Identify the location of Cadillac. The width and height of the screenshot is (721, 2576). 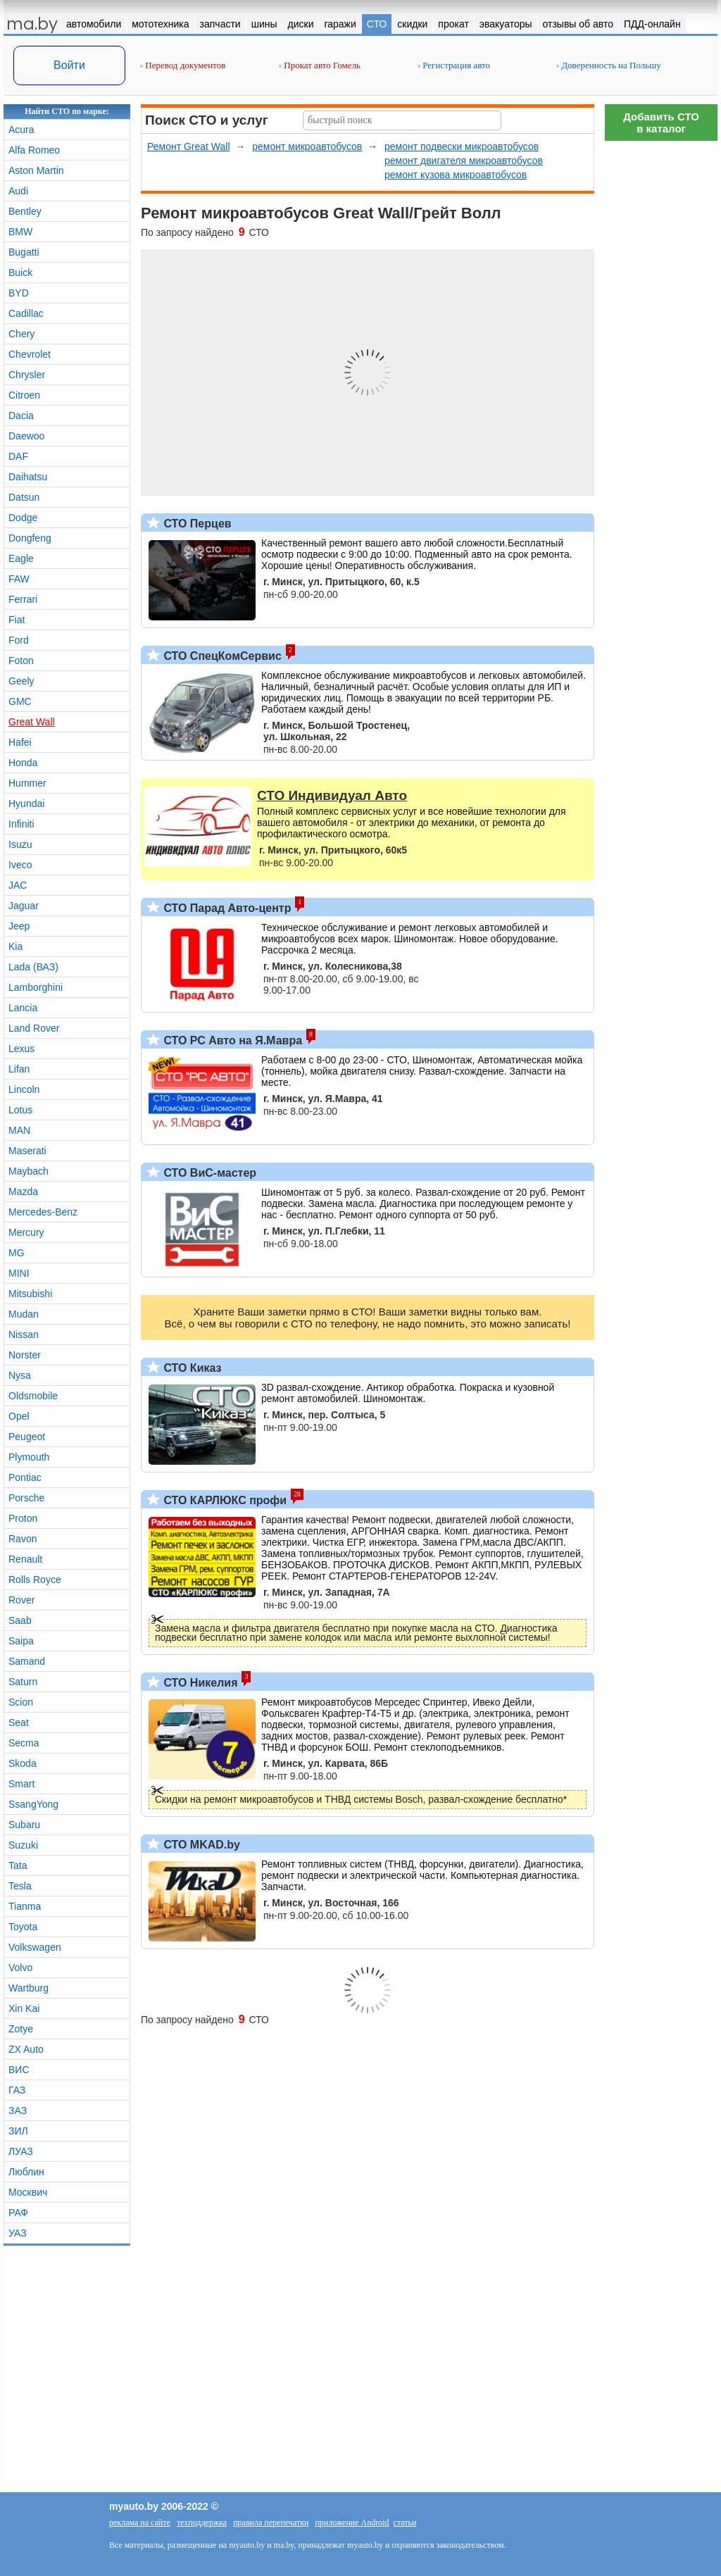
(26, 313).